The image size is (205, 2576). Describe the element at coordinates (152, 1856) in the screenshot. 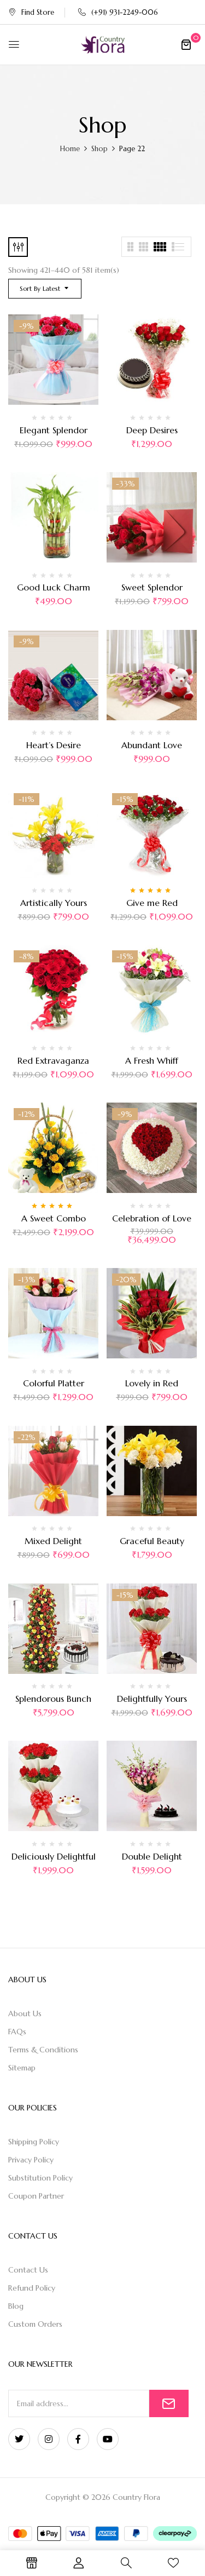

I see `Double Delight` at that location.